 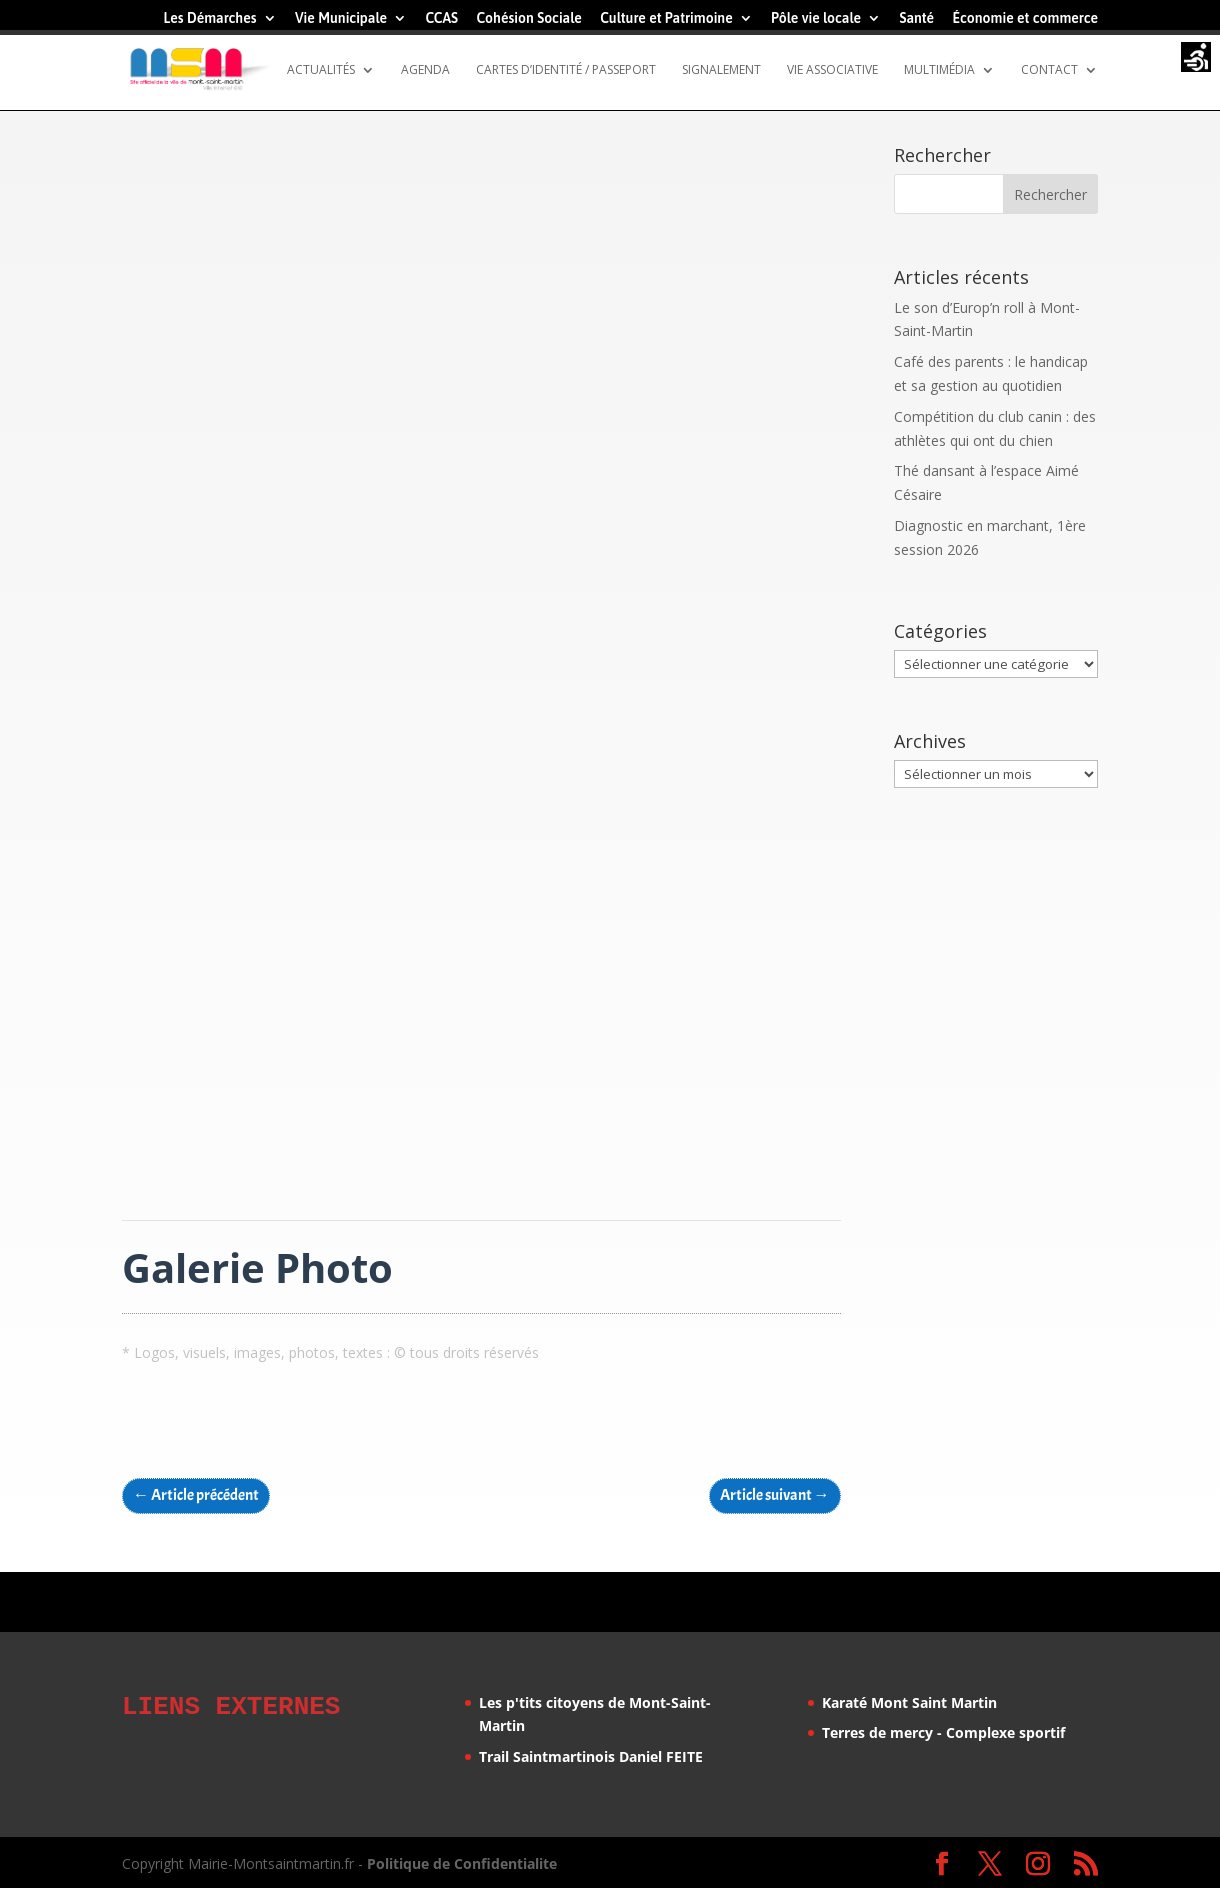 I want to click on Santé, so click(x=916, y=18).